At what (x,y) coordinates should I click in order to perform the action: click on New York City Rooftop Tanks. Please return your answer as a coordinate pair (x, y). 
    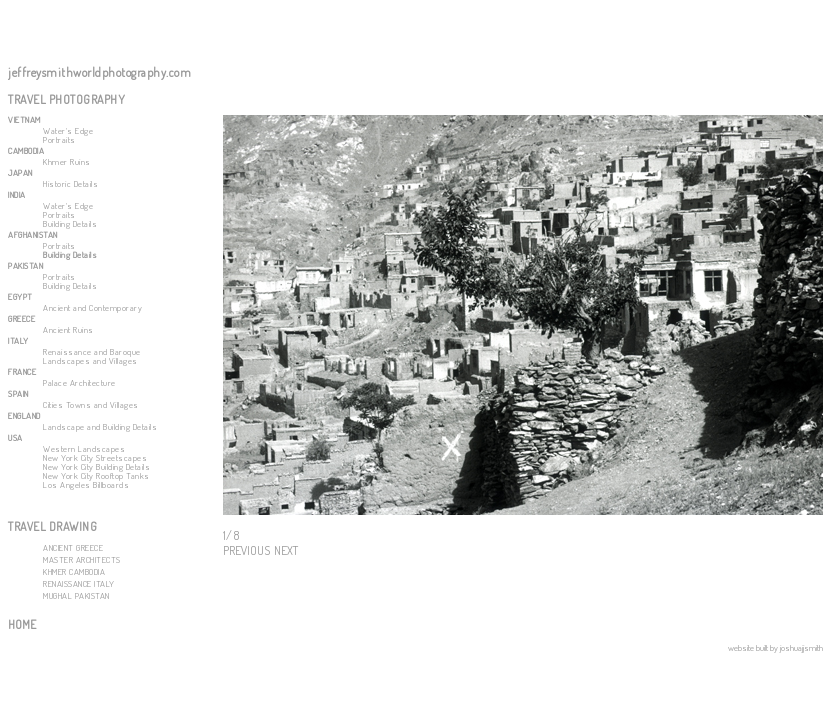
    Looking at the image, I should click on (96, 475).